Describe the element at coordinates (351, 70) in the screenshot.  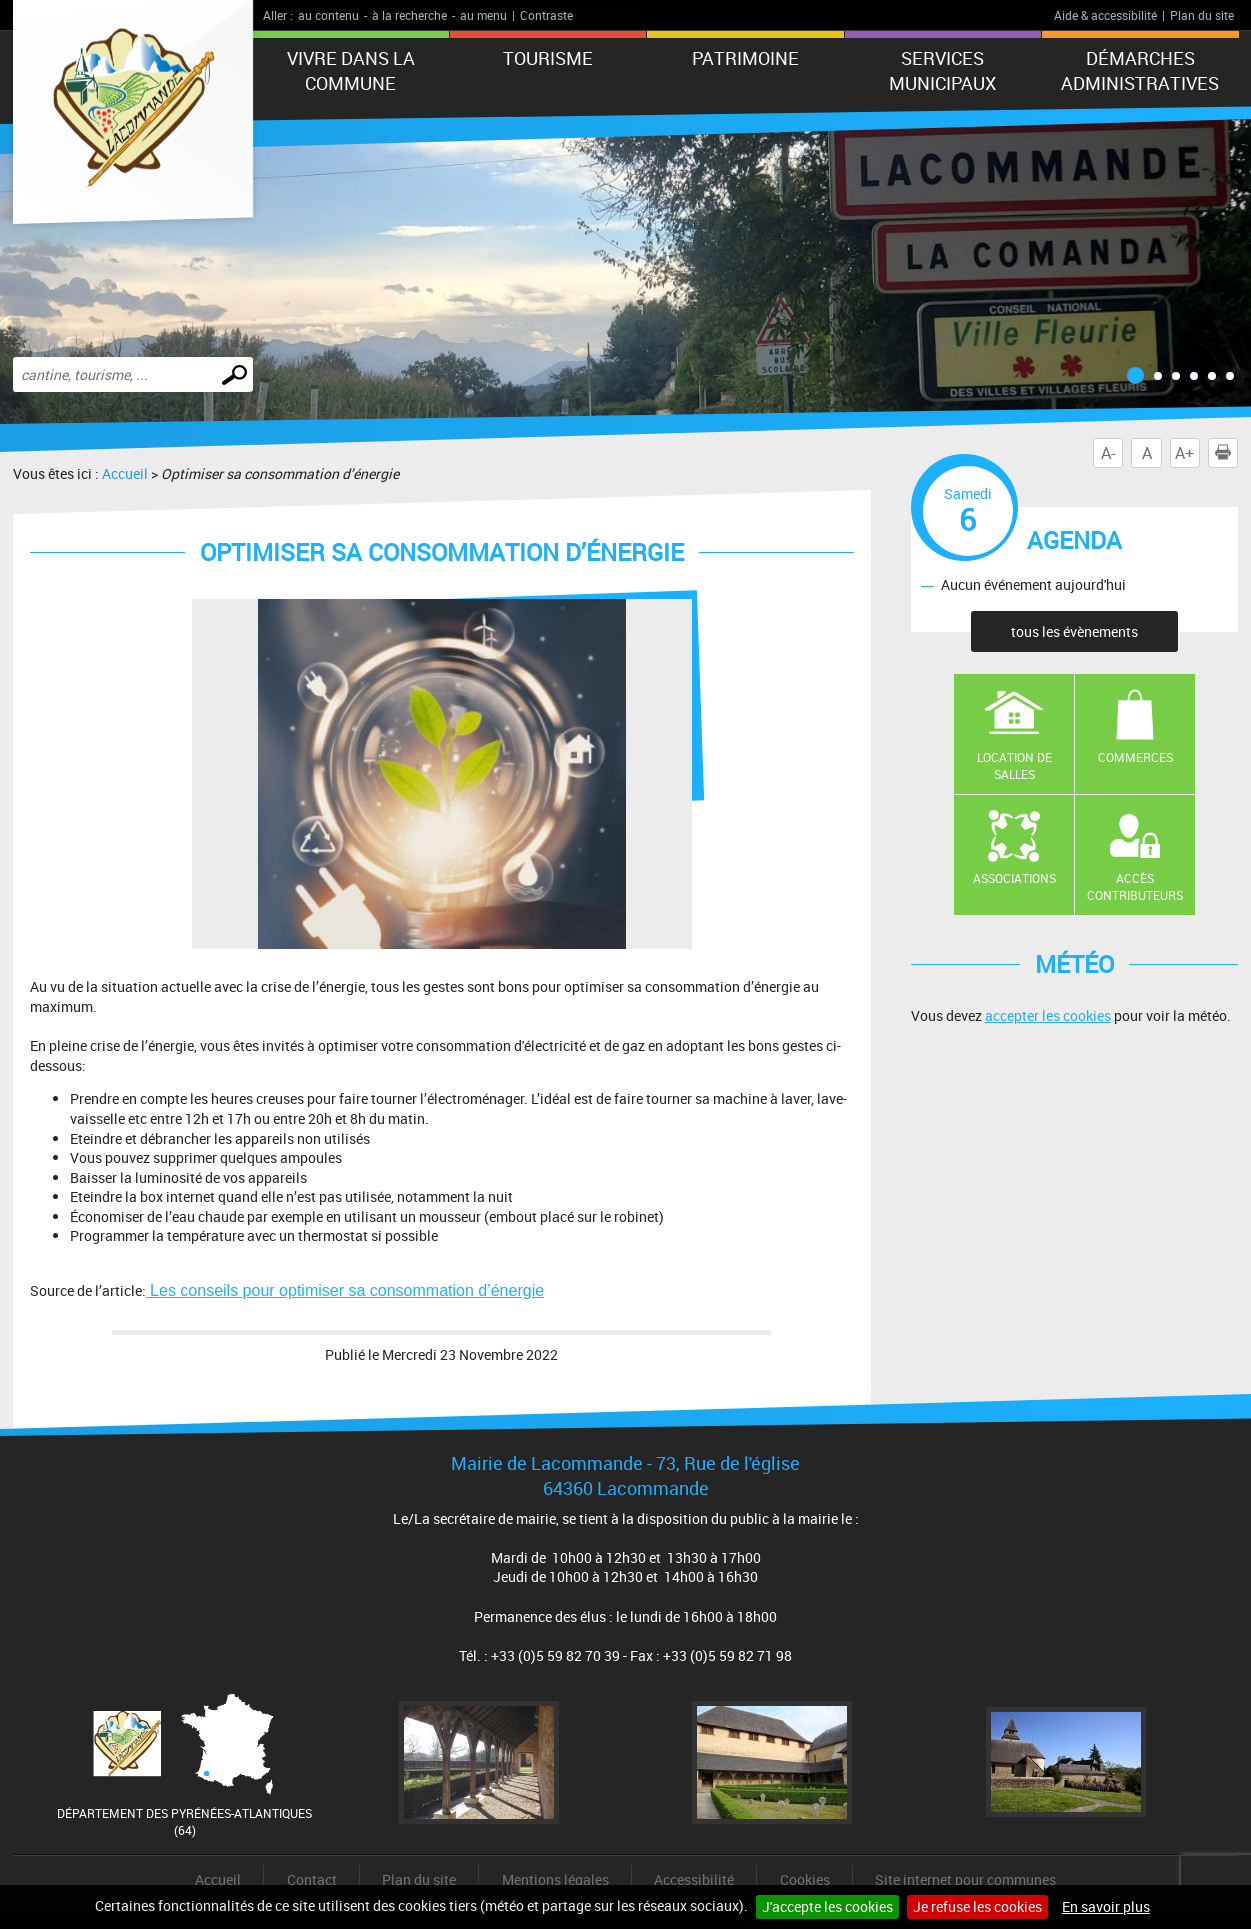
I see `Vivre dans la commune` at that location.